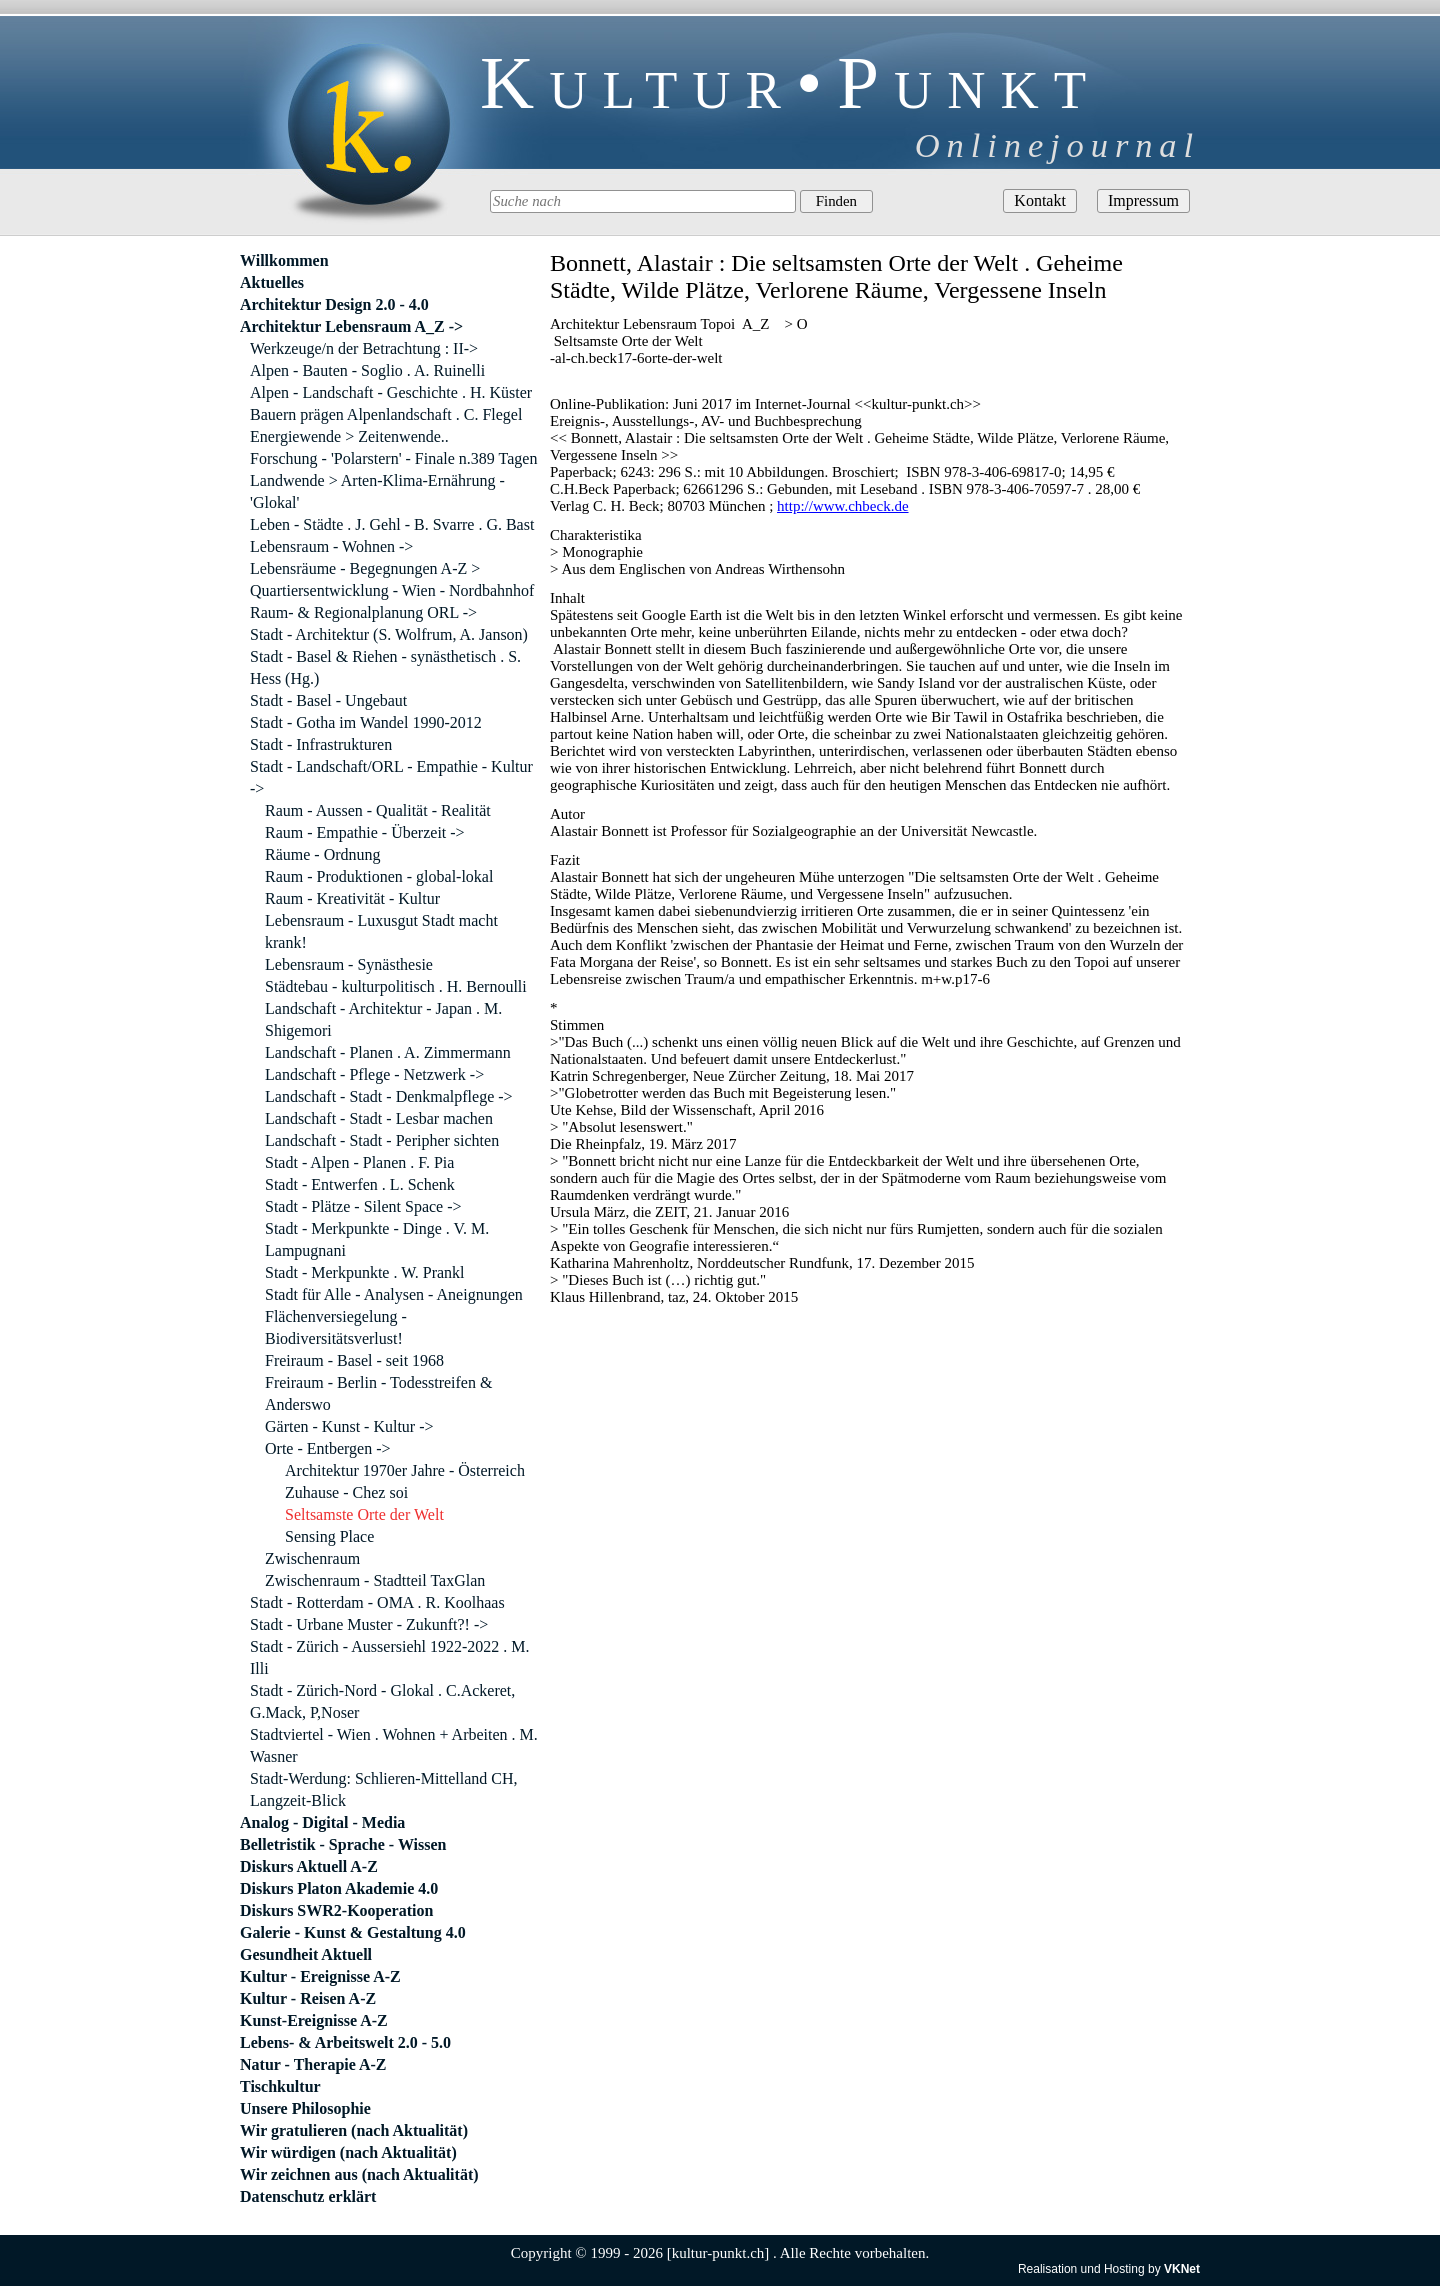 Image resolution: width=1440 pixels, height=2286 pixels. Describe the element at coordinates (354, 1360) in the screenshot. I see `Freiraum - Basel - seit 1968` at that location.